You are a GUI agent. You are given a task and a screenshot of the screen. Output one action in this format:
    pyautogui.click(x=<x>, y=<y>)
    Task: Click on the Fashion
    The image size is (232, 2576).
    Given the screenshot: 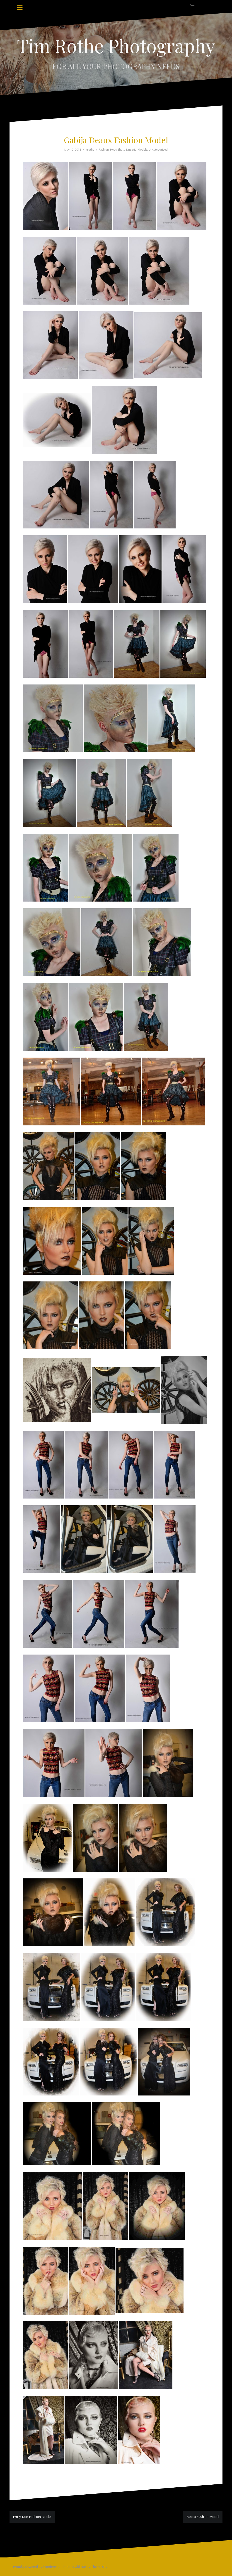 What is the action you would take?
    pyautogui.click(x=104, y=150)
    